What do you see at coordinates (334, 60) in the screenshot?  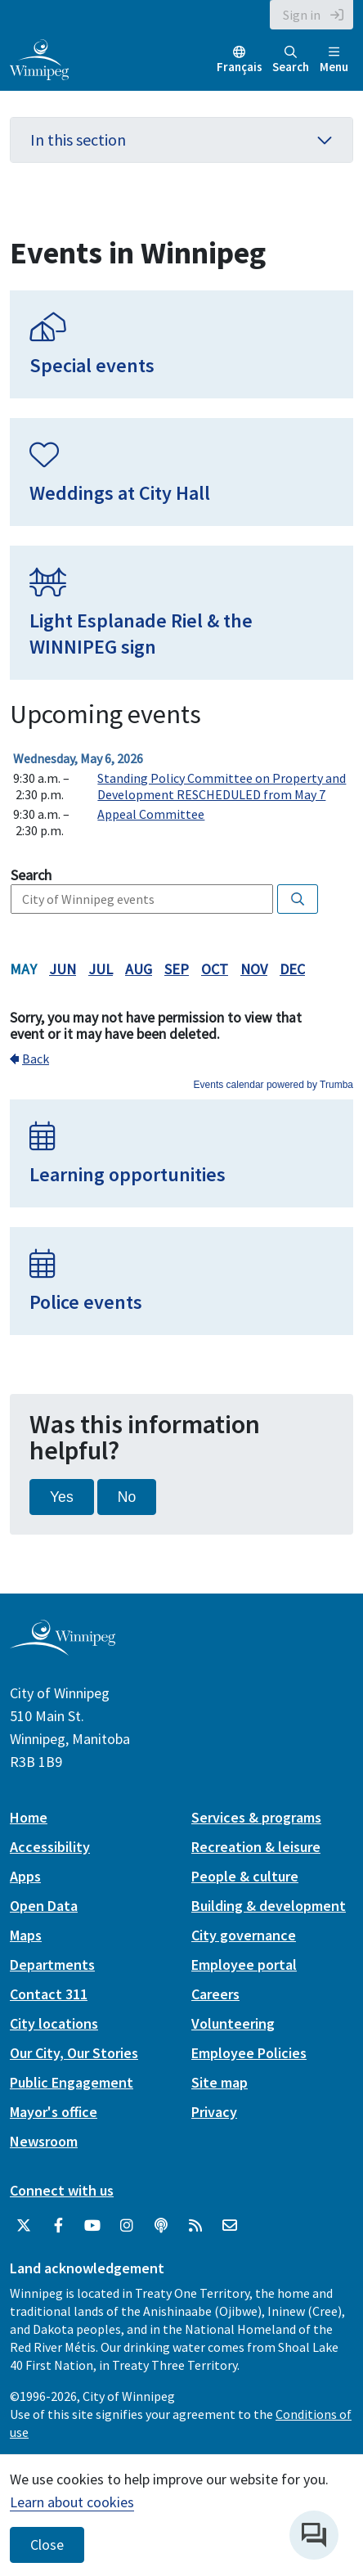 I see `Menu [Toggle navigation]` at bounding box center [334, 60].